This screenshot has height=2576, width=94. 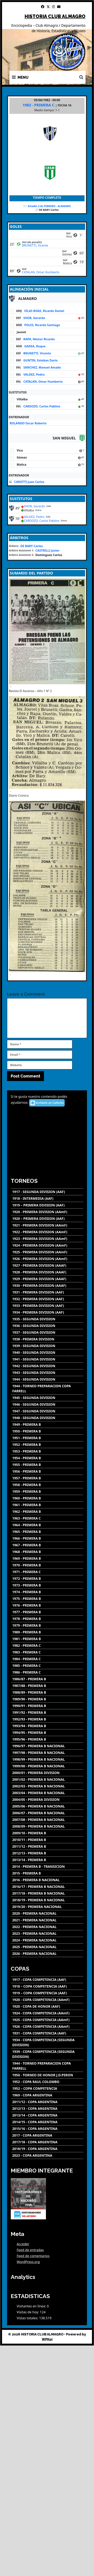 I want to click on ROLANDO Oscar Roberto, so click(x=28, y=423).